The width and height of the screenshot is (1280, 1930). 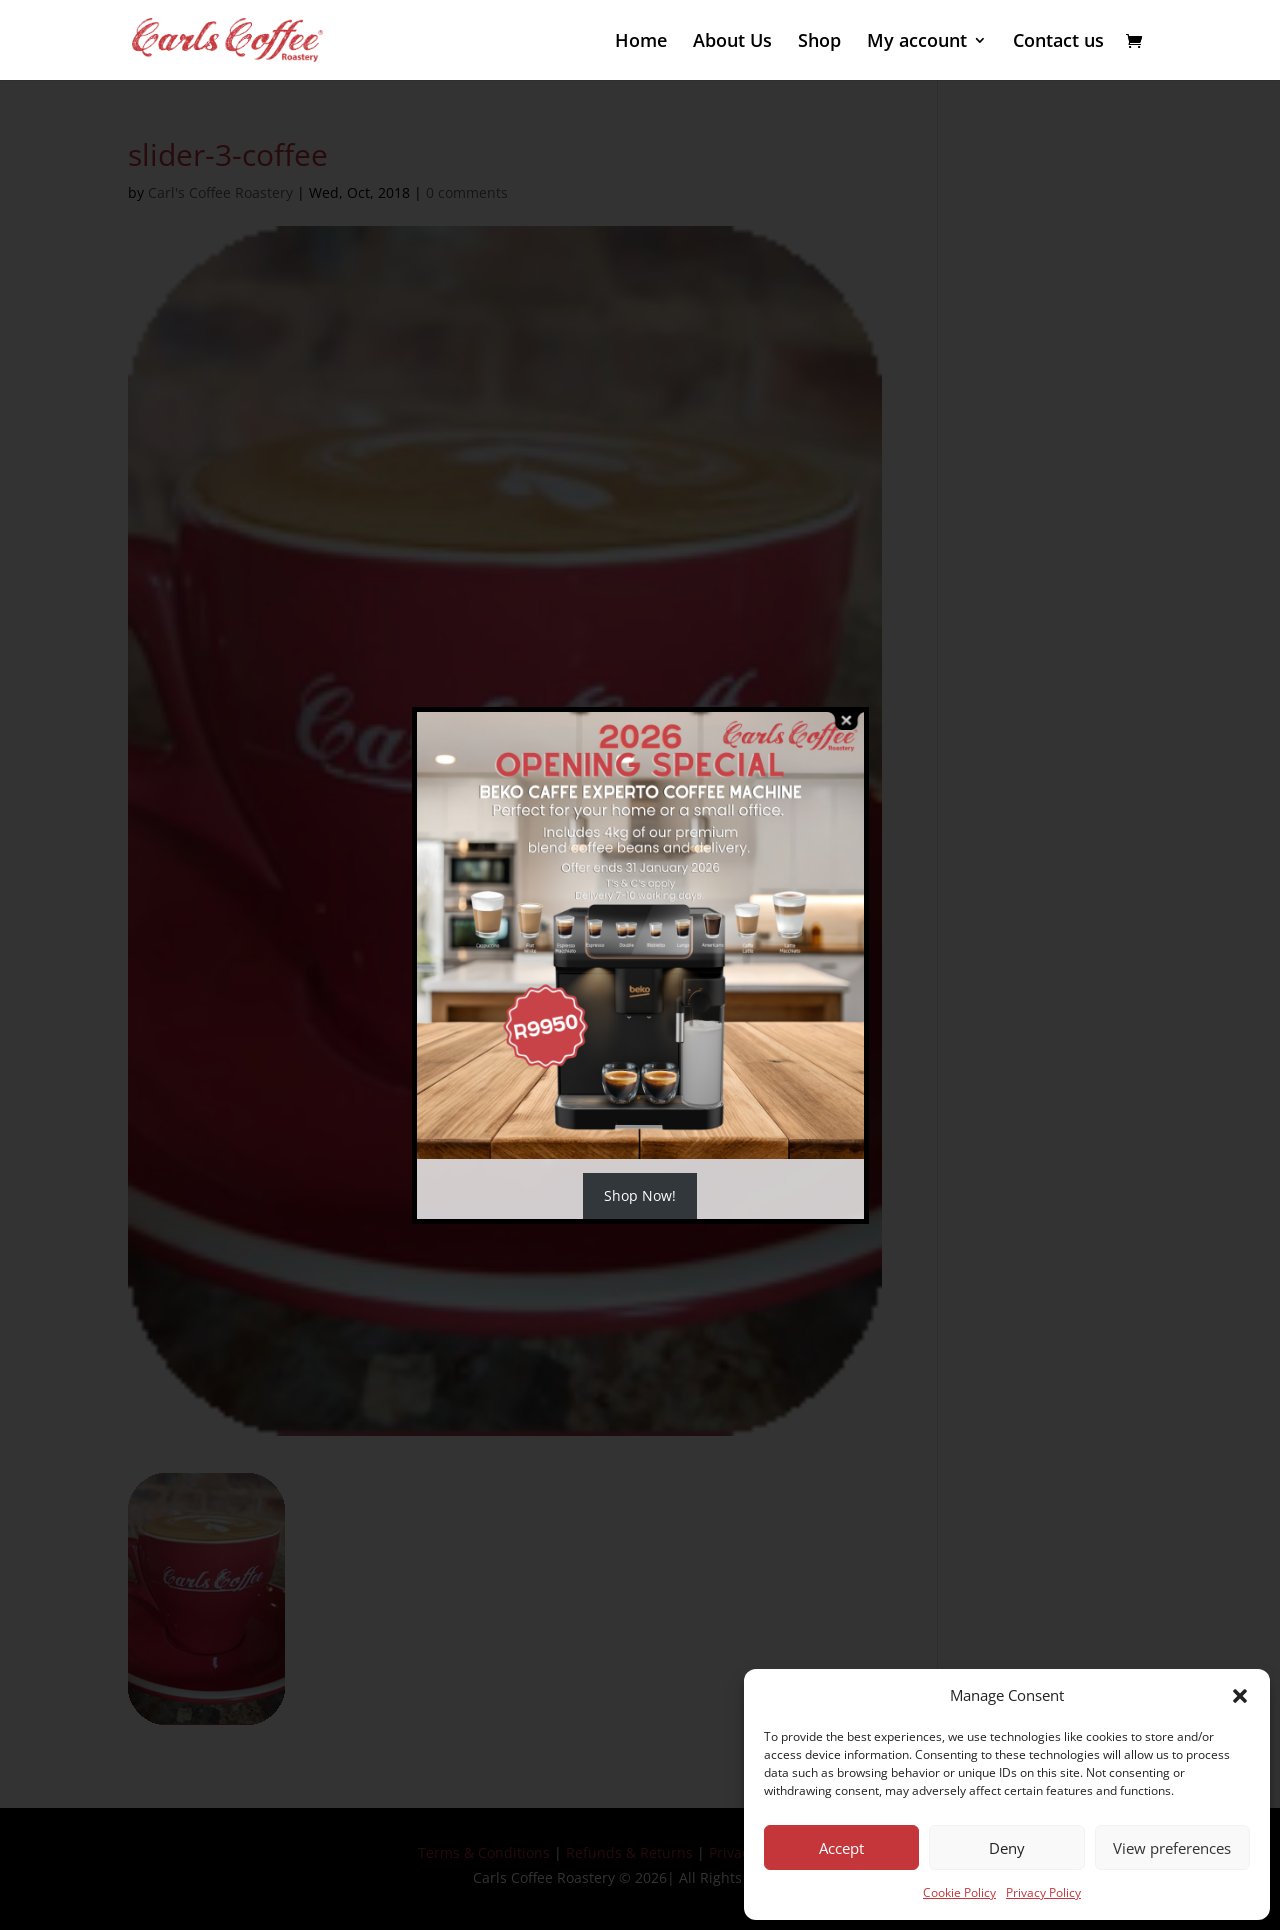 I want to click on Accept, so click(x=841, y=1848).